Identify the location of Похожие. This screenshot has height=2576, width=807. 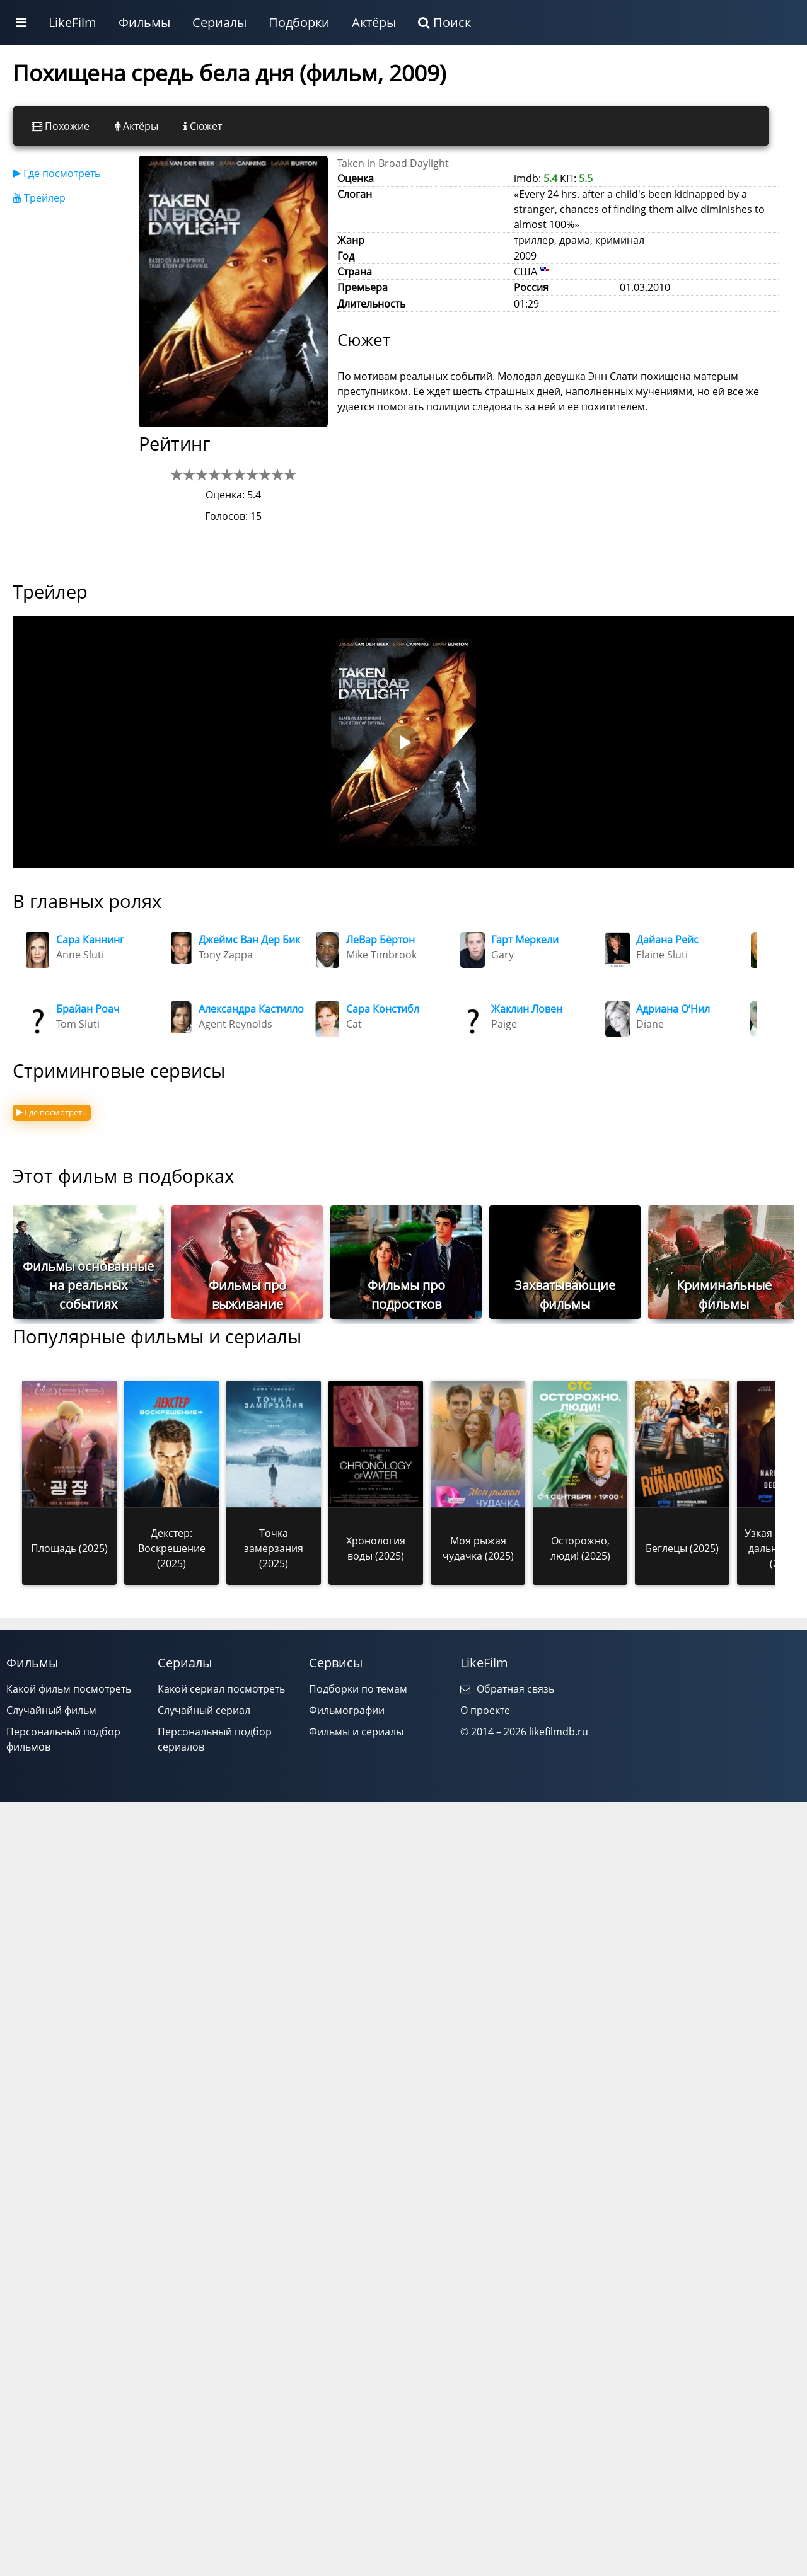
(61, 126).